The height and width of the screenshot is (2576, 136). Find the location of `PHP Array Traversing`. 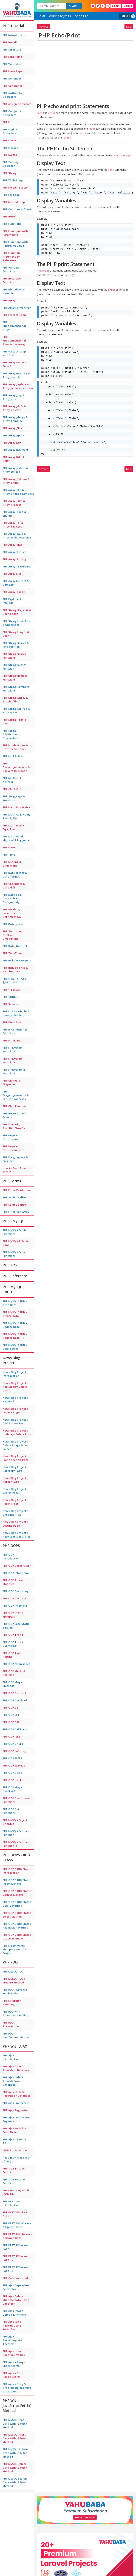

PHP Array Traversing is located at coordinates (16, 566).